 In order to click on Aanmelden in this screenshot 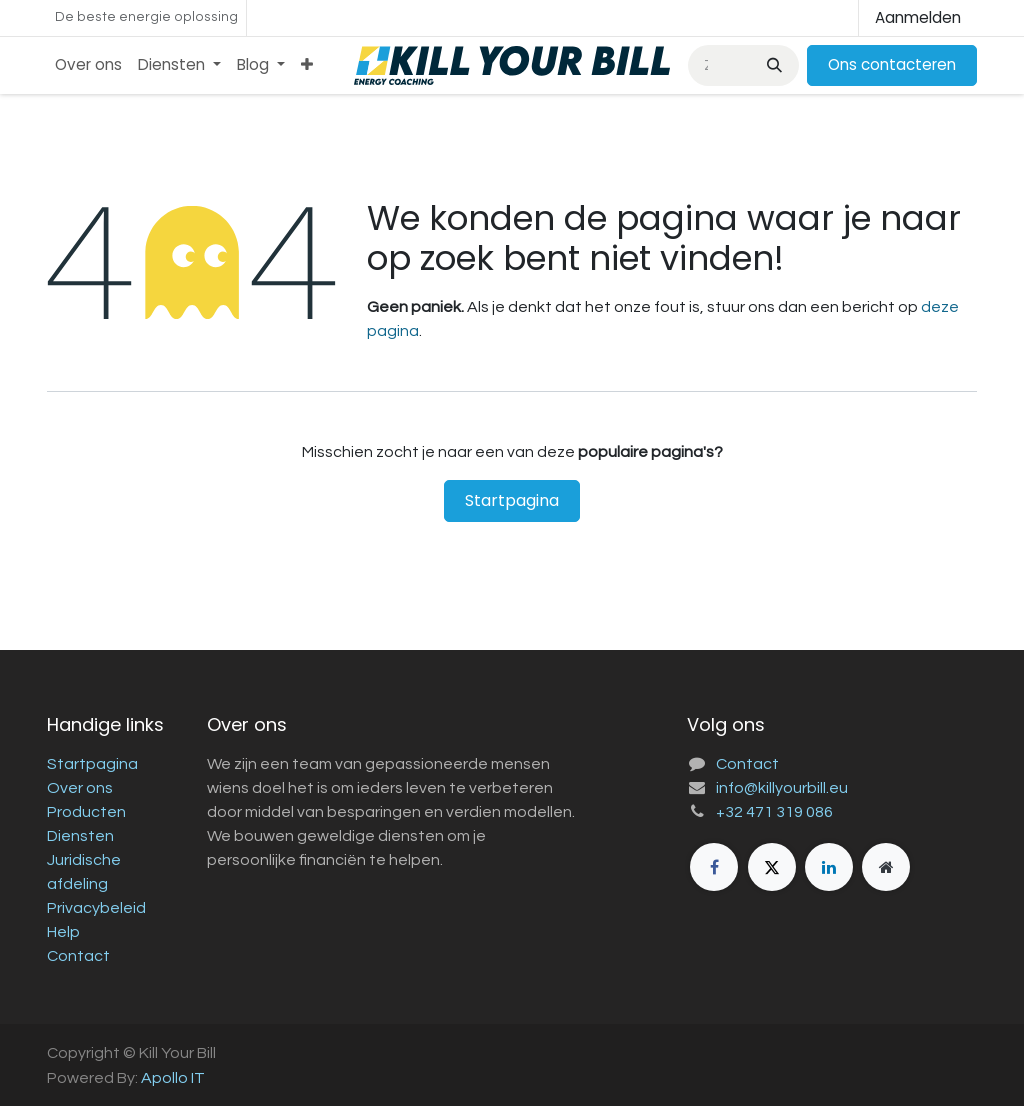, I will do `click(918, 17)`.